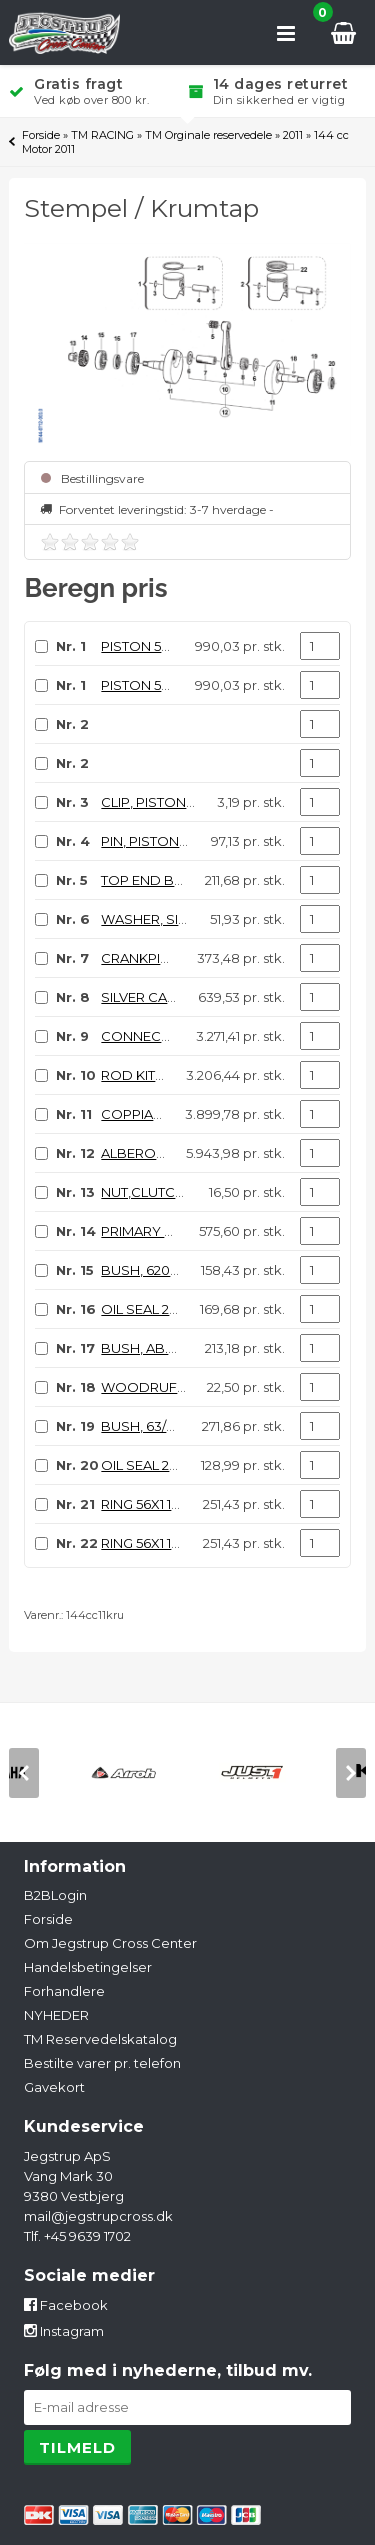 The height and width of the screenshot is (2545, 375). I want to click on Gavekort, so click(54, 2087).